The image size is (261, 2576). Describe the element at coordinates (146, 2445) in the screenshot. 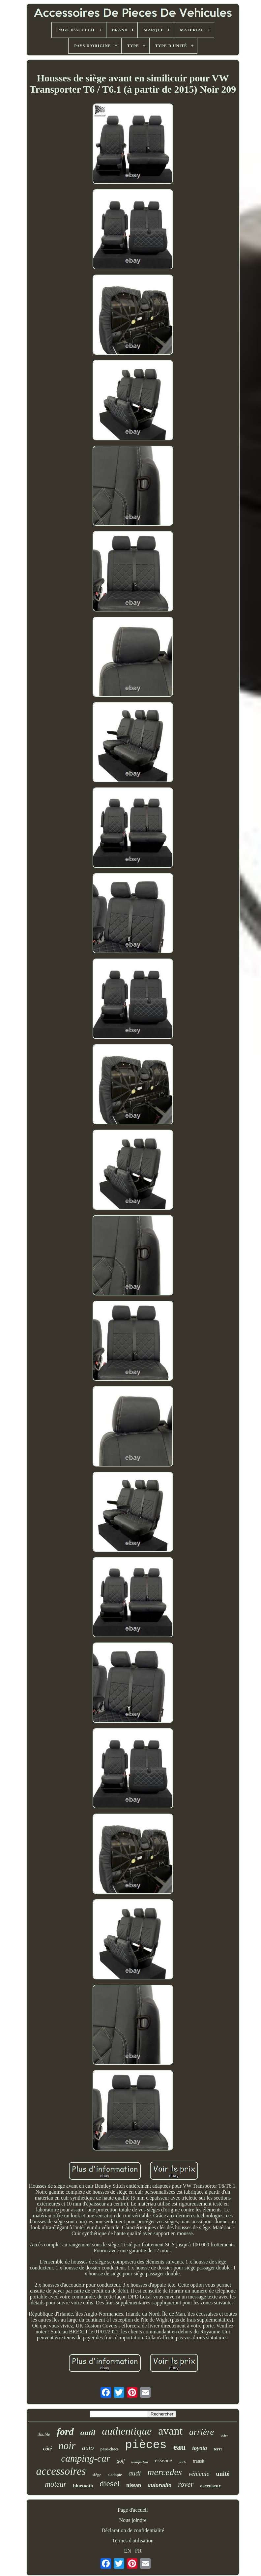

I see `pièces` at that location.